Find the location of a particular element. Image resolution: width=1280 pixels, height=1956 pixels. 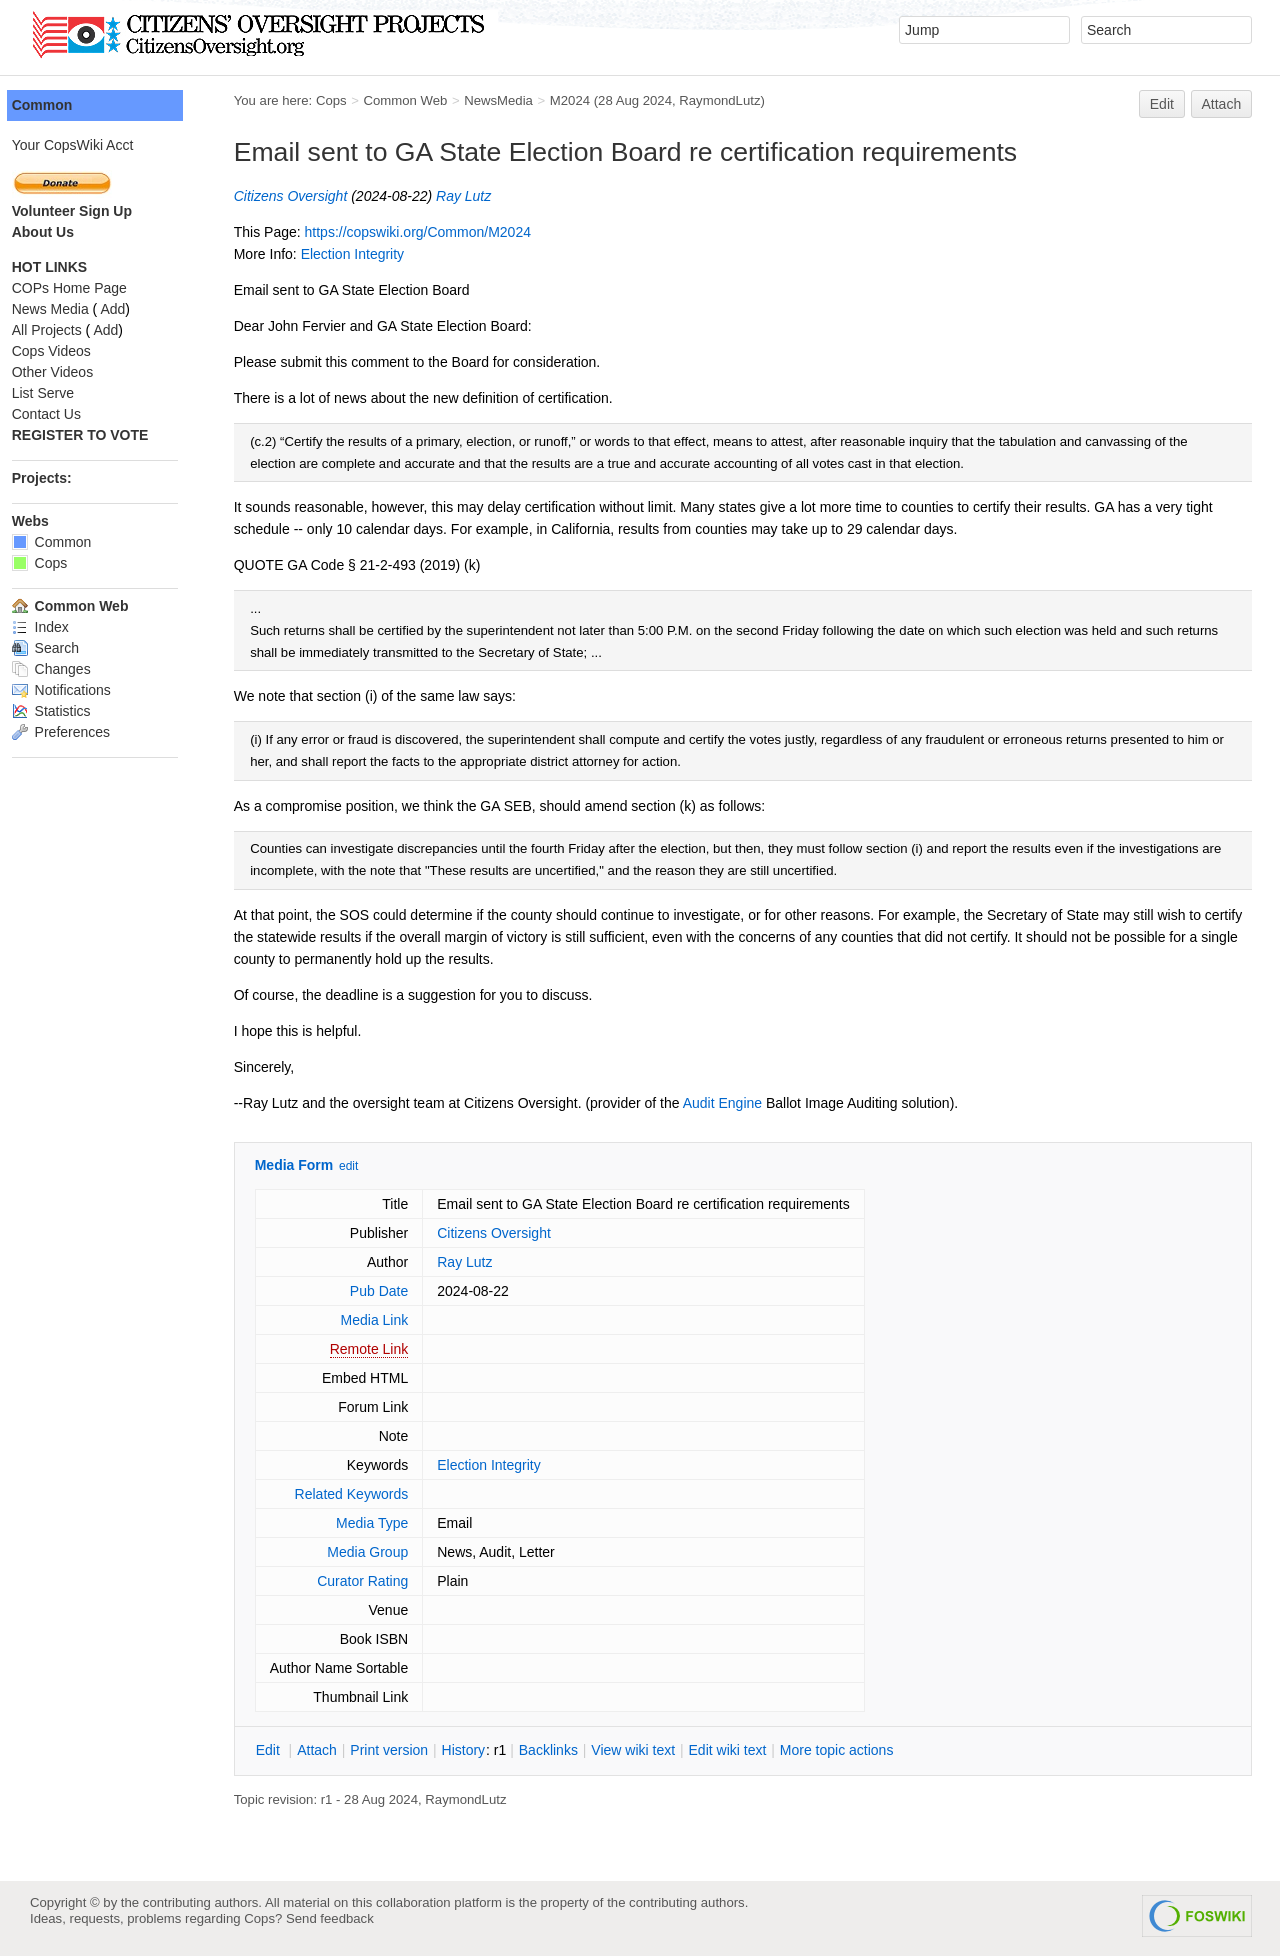

All Projects is located at coordinates (65, 330).